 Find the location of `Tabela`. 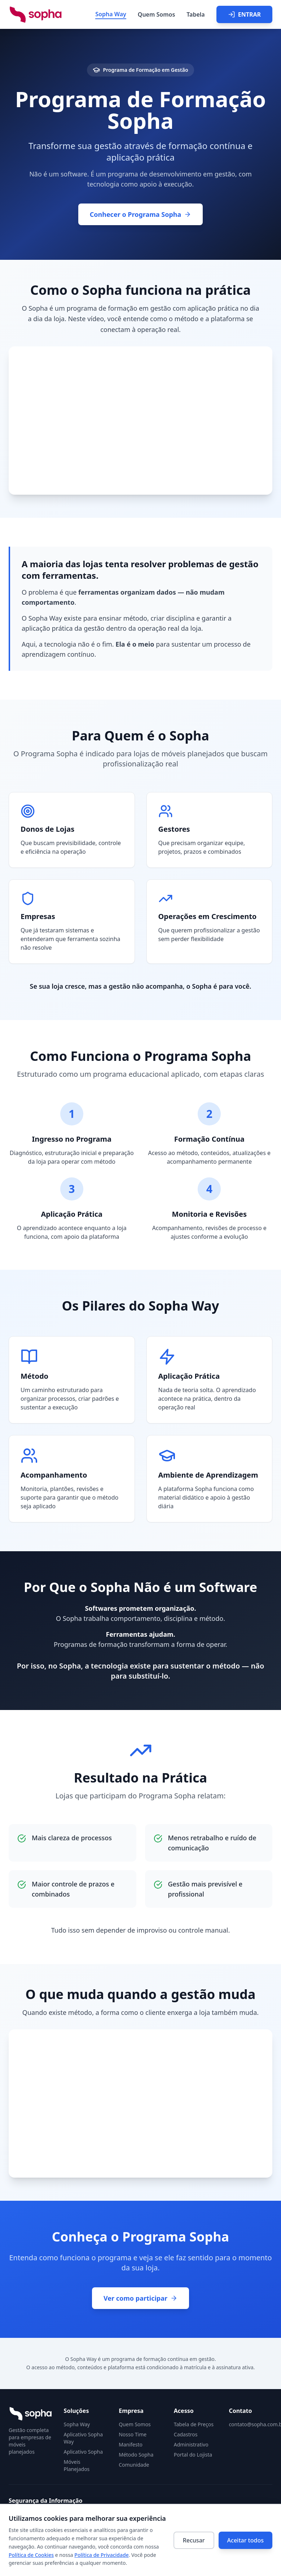

Tabela is located at coordinates (195, 14).